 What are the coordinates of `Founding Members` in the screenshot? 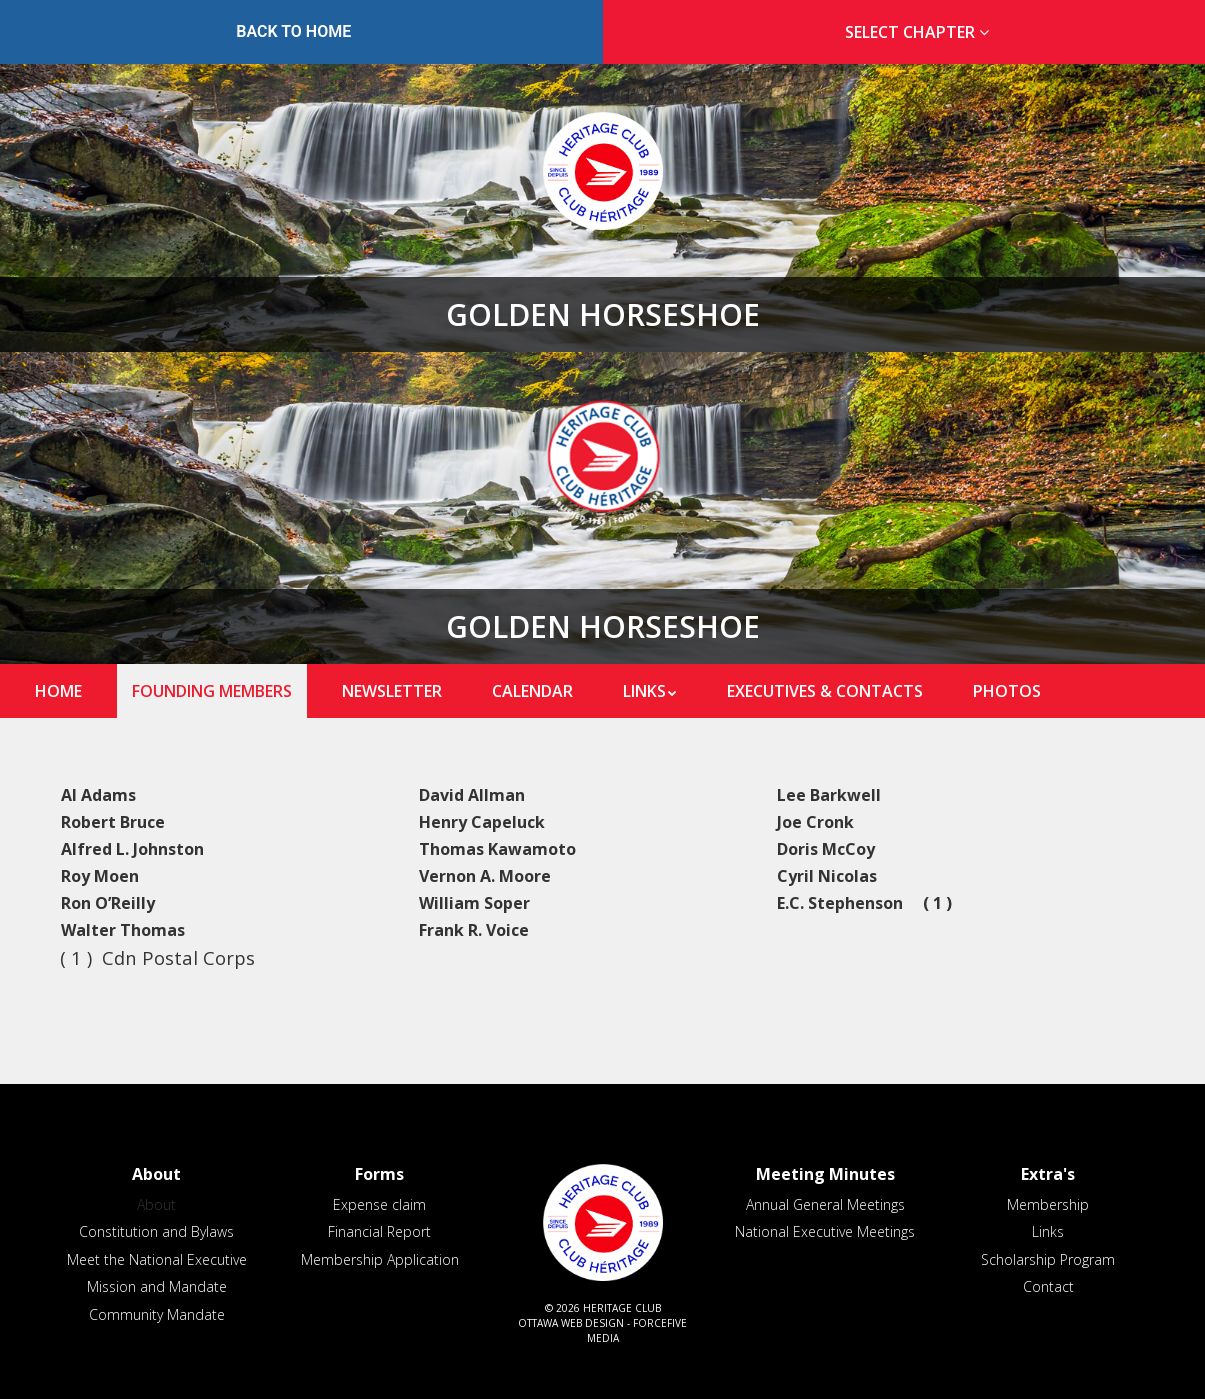 It's located at (212, 691).